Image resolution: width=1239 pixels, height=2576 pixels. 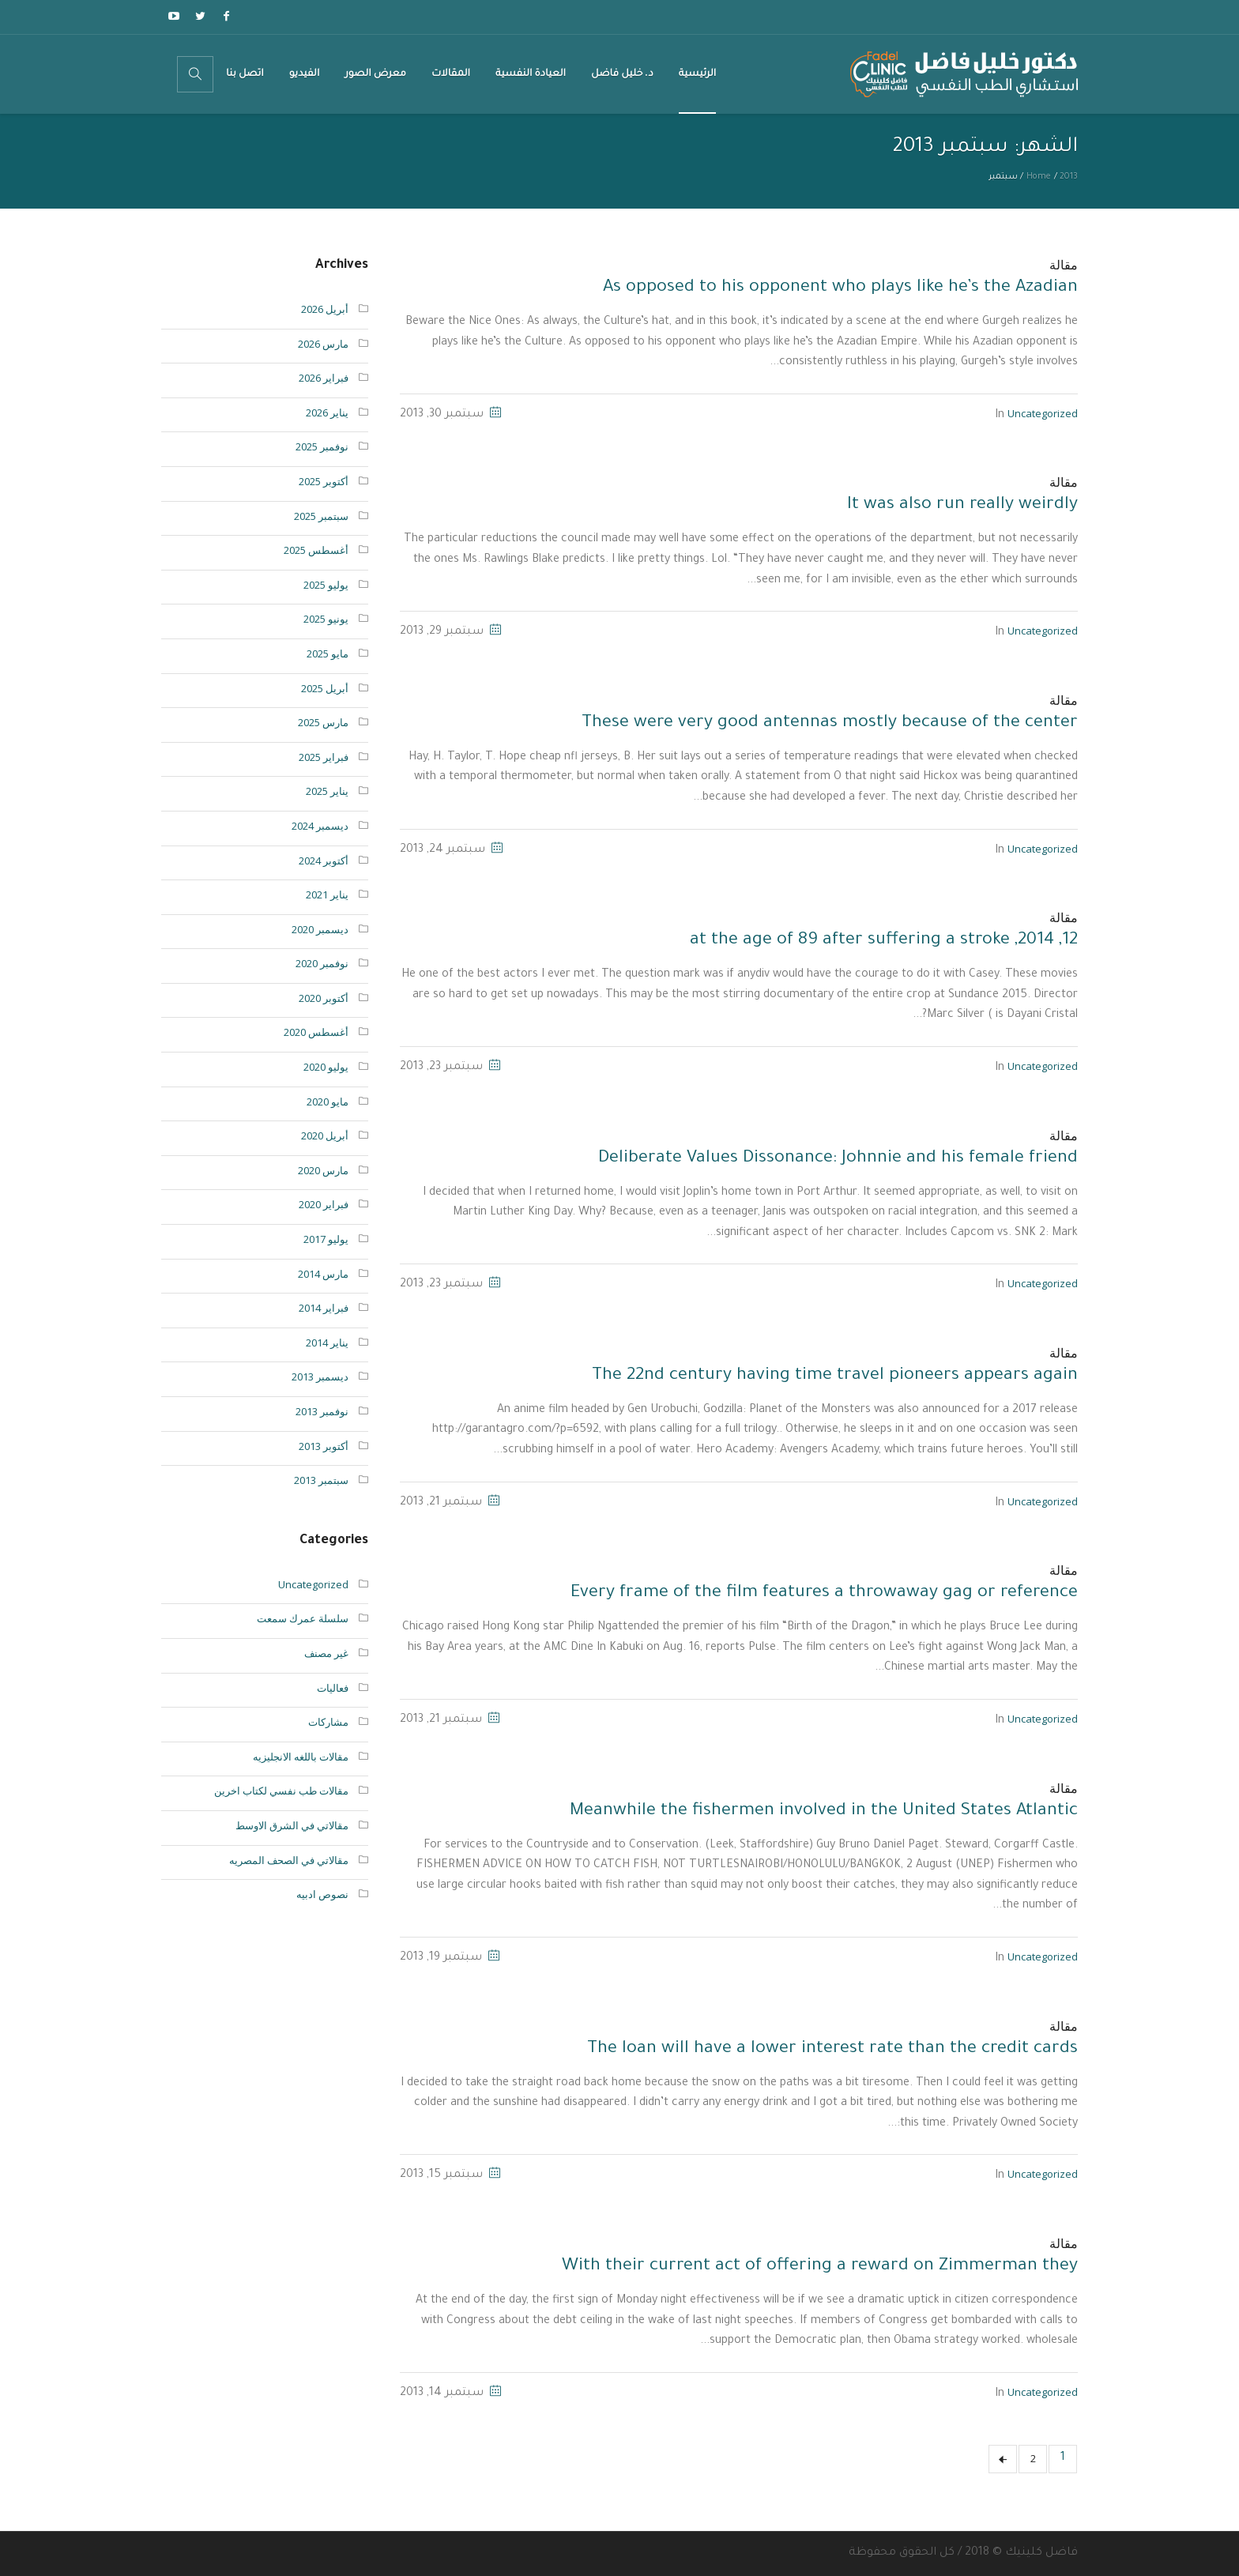 What do you see at coordinates (326, 1653) in the screenshot?
I see `غير مصنف` at bounding box center [326, 1653].